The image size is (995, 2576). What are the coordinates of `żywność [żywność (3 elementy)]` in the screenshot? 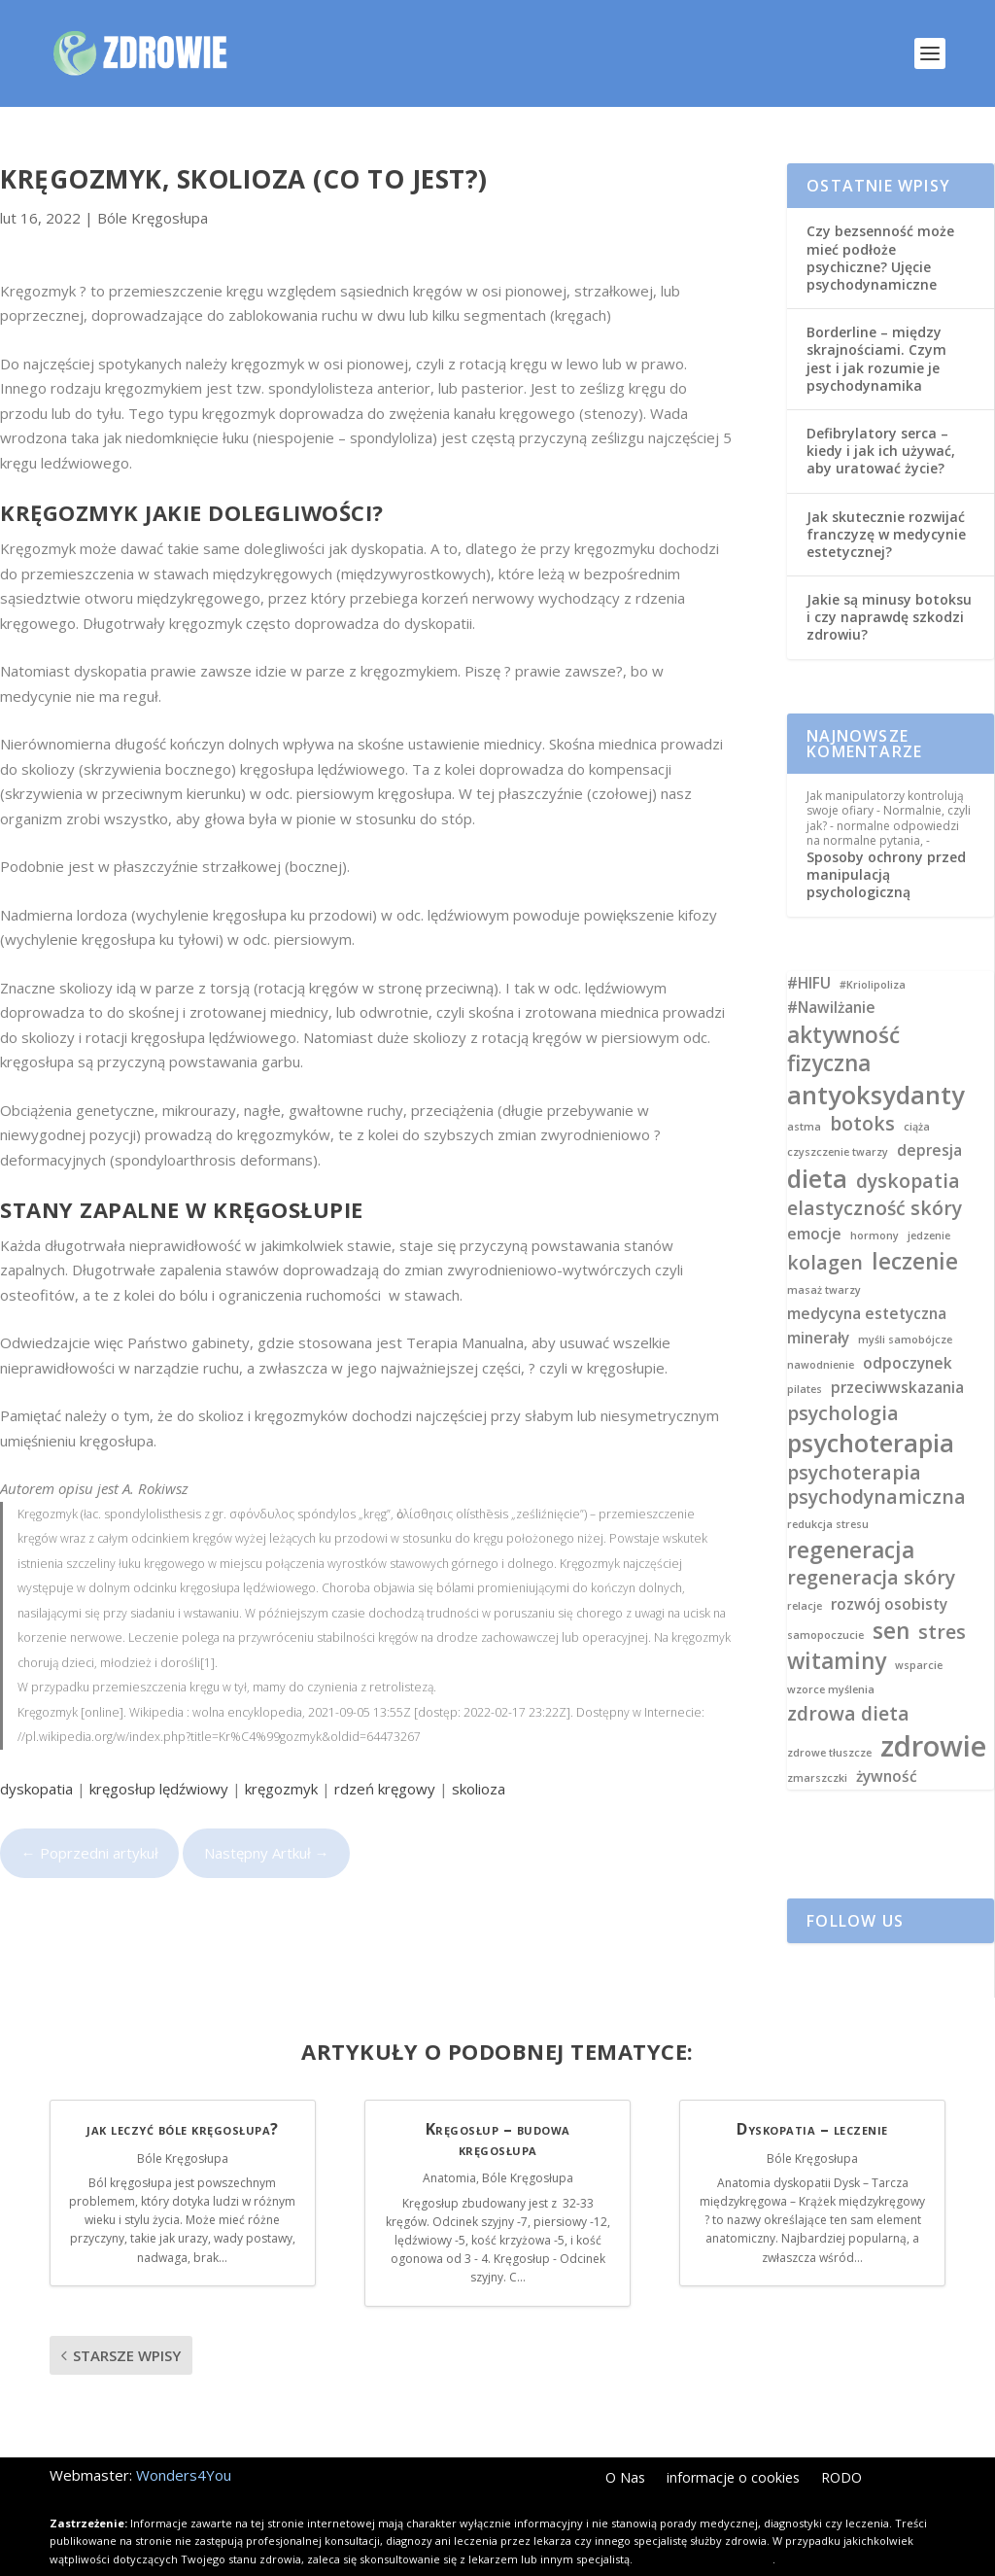 It's located at (886, 1746).